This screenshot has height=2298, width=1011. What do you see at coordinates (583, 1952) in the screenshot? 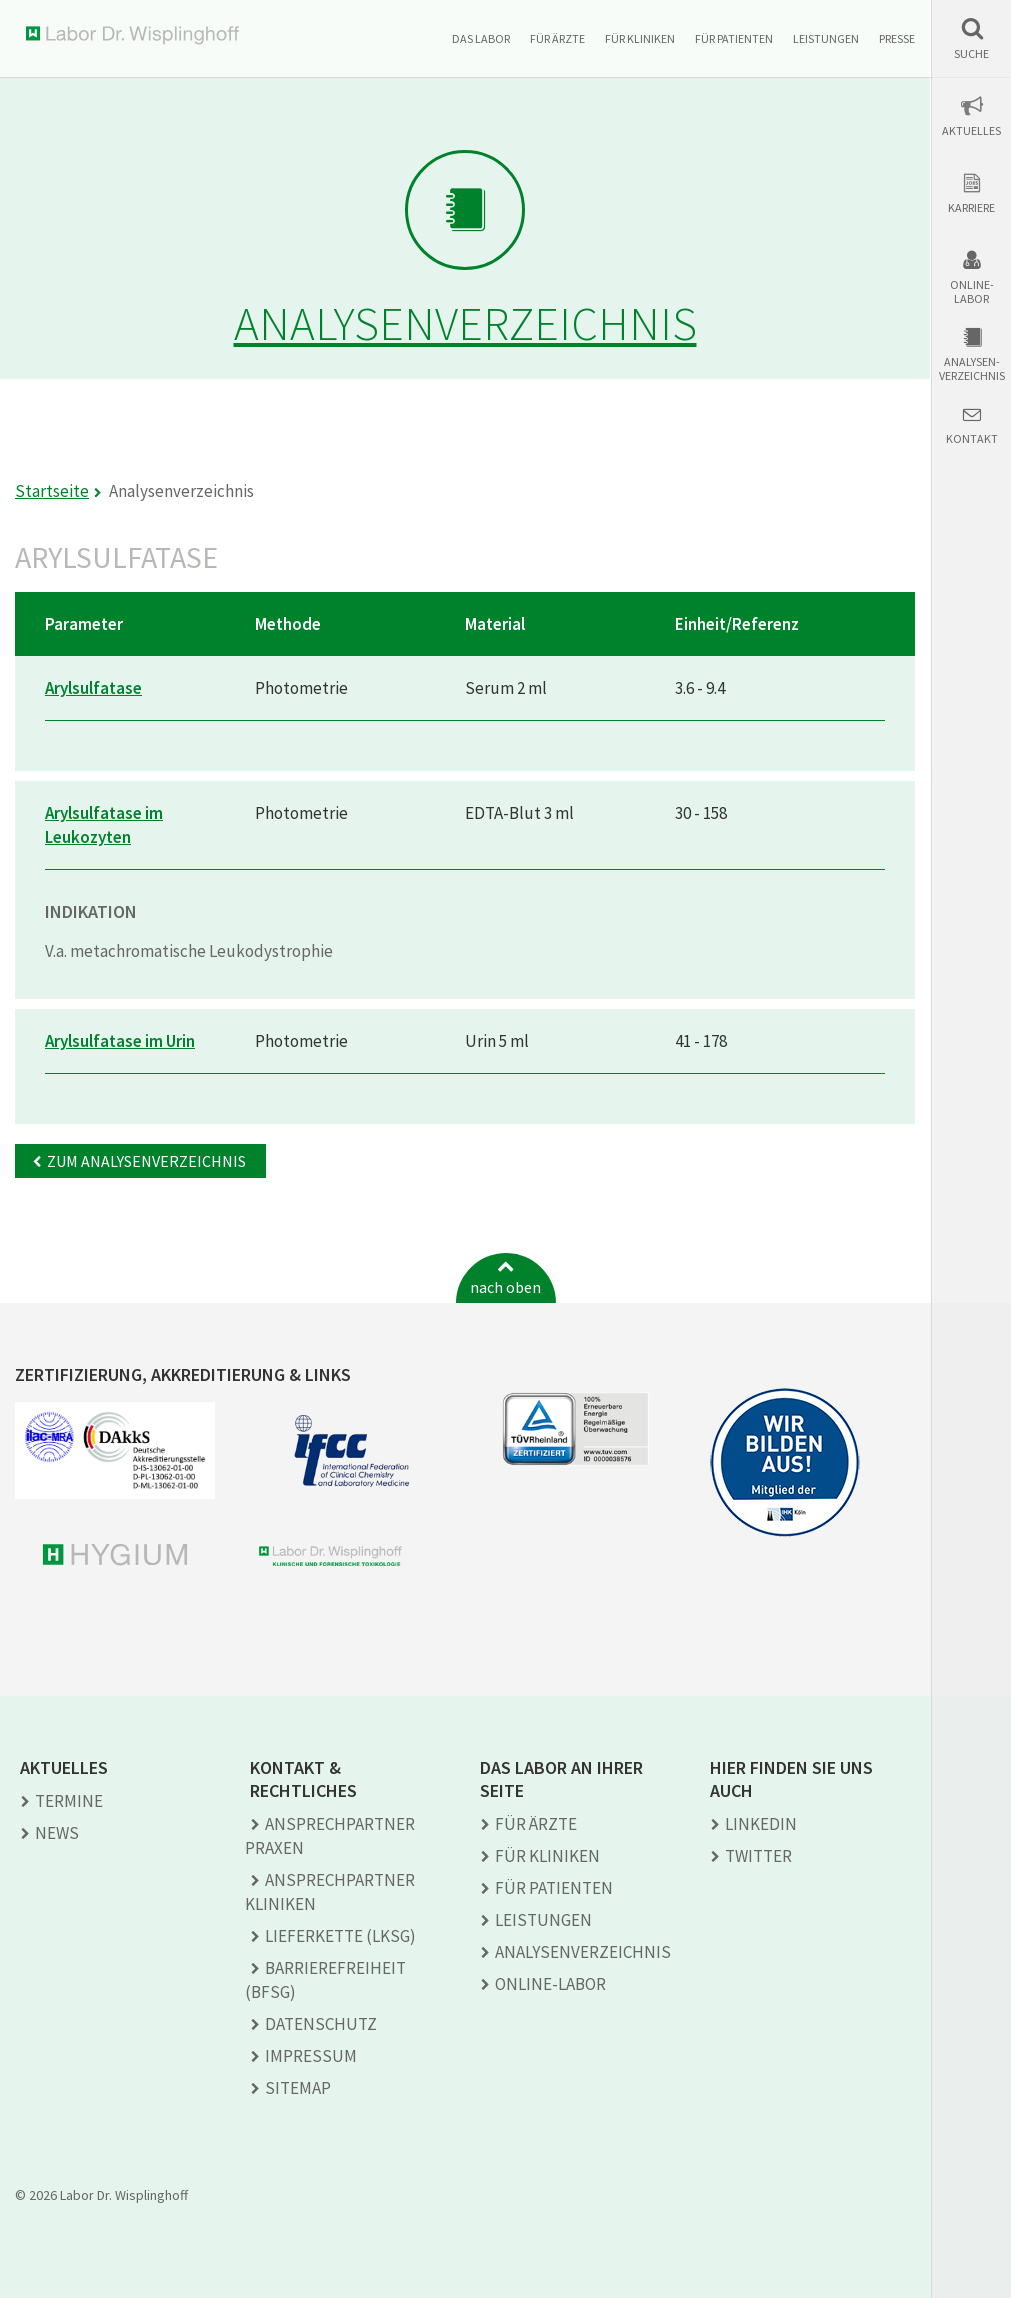
I see `Analysen­verzeichnis` at bounding box center [583, 1952].